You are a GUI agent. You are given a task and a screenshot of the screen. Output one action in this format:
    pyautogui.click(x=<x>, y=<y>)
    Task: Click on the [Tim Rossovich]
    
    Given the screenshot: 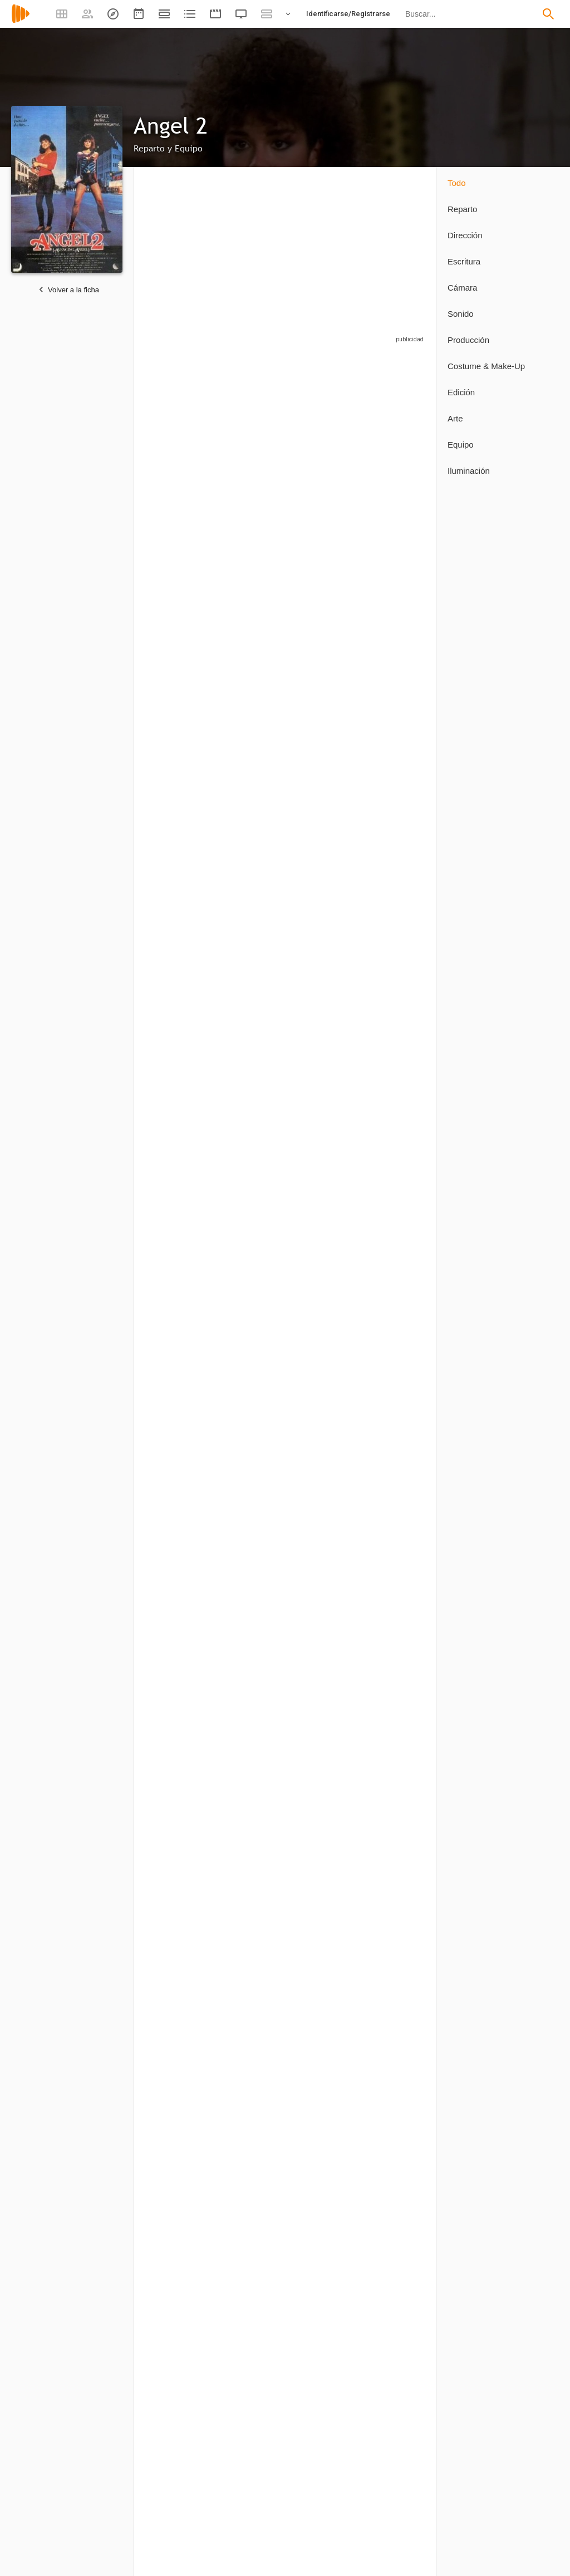 What is the action you would take?
    pyautogui.click(x=254, y=696)
    